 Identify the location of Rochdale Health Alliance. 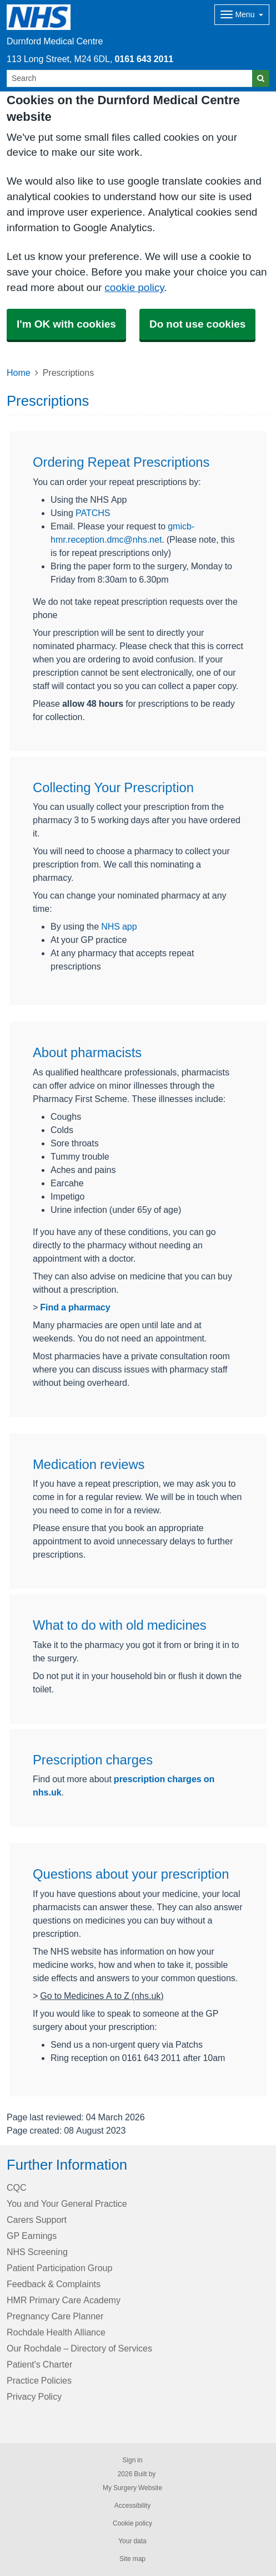
(56, 2332).